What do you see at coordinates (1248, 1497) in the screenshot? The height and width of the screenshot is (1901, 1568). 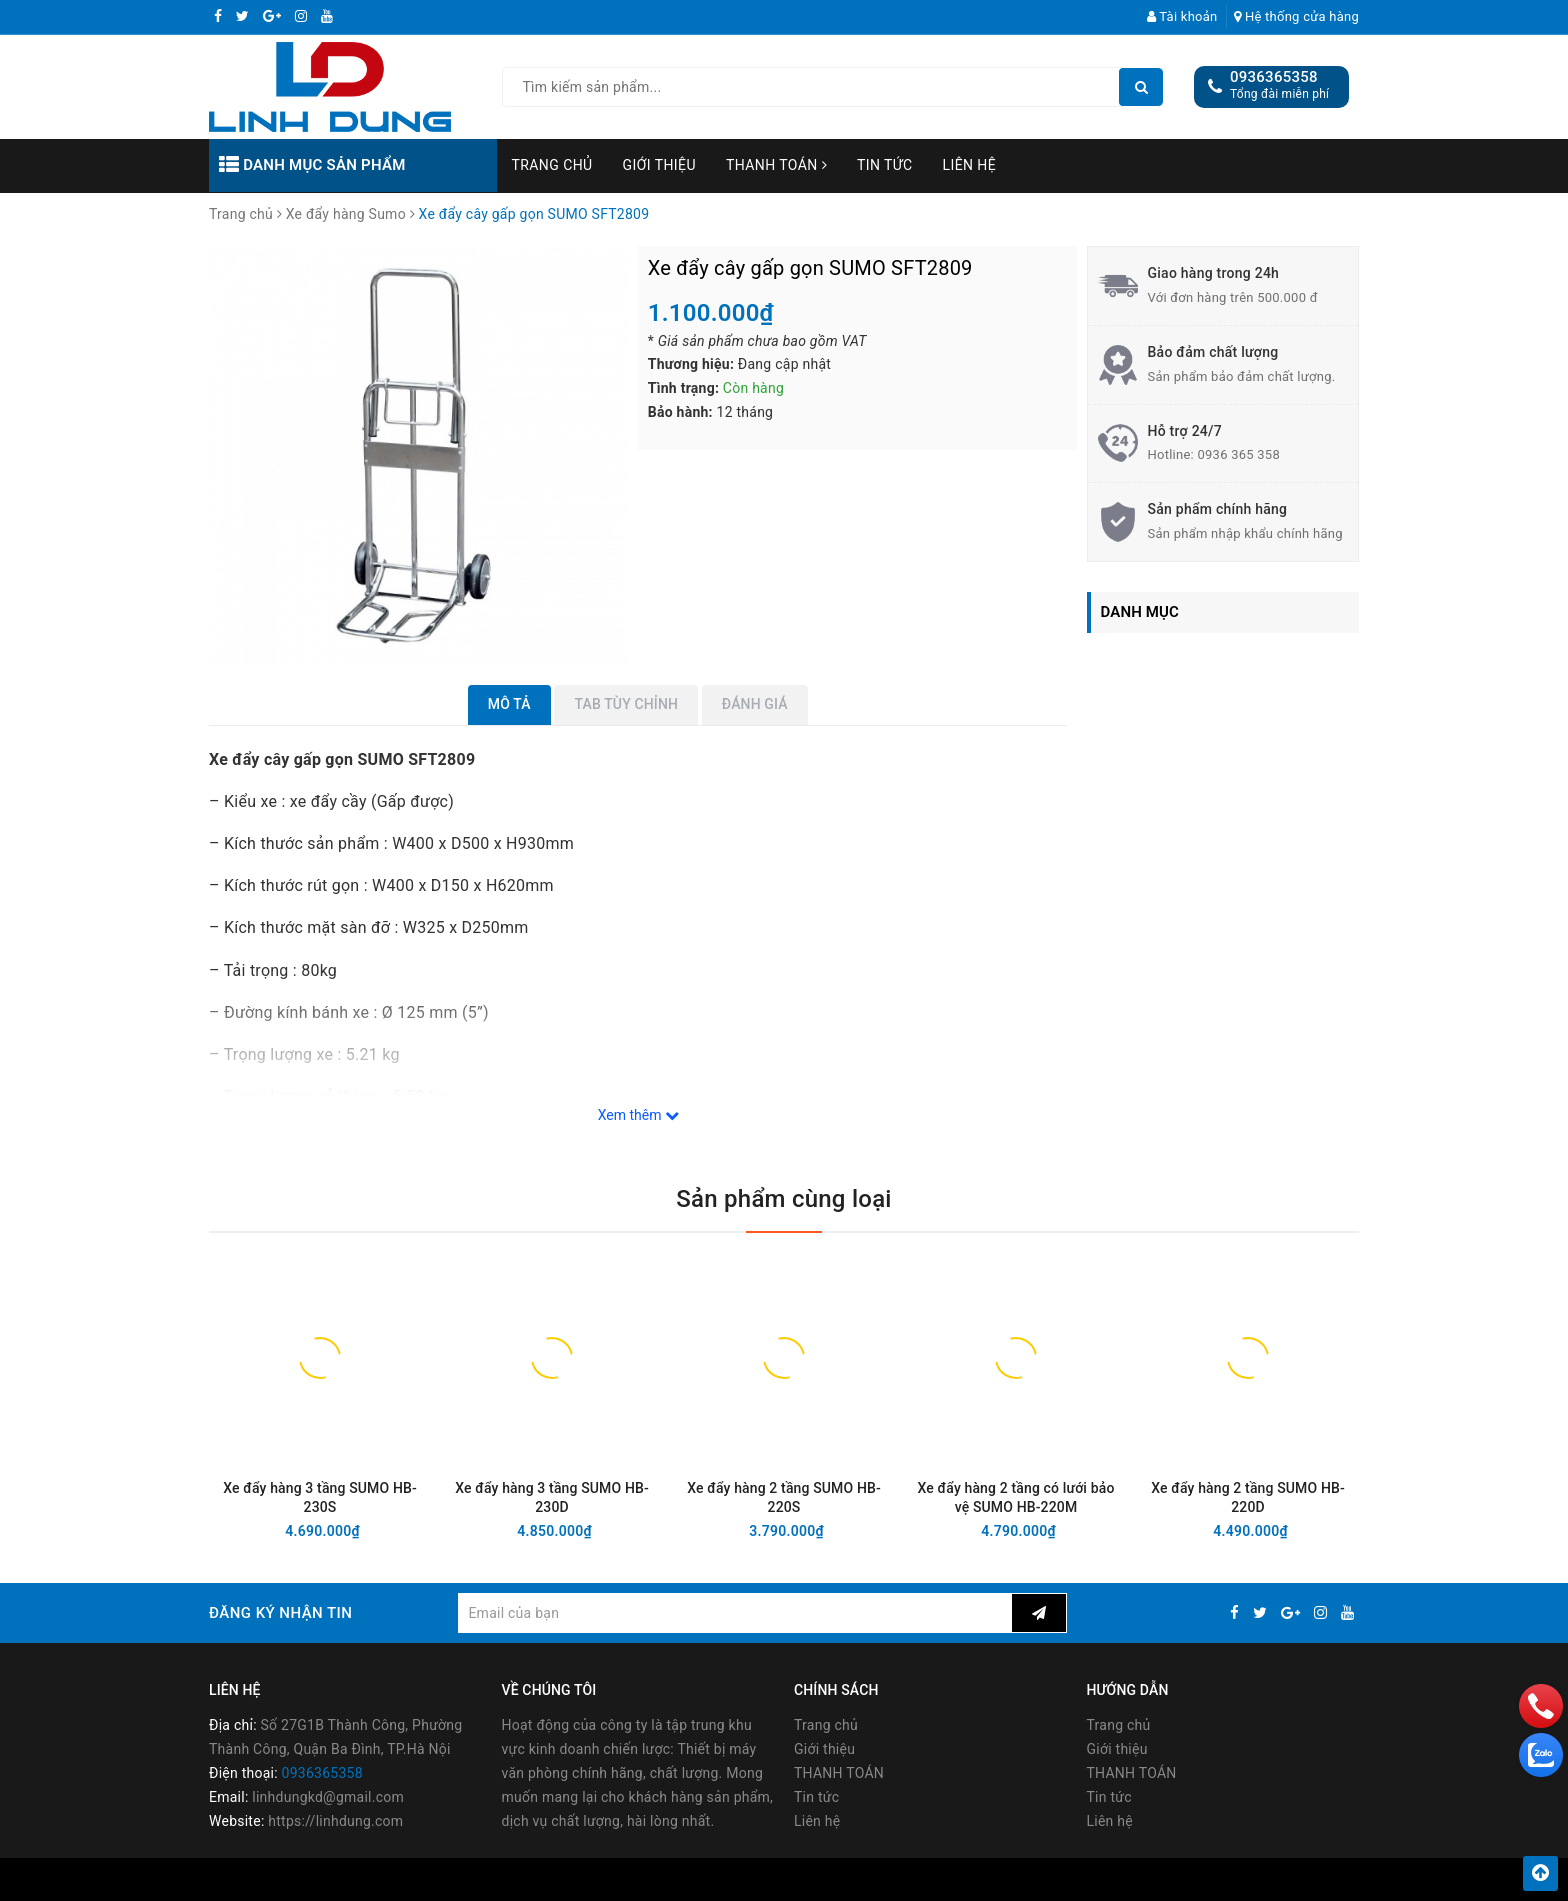 I see `Xe đẩy hàng 2 tầng SUMO HB-220D` at bounding box center [1248, 1497].